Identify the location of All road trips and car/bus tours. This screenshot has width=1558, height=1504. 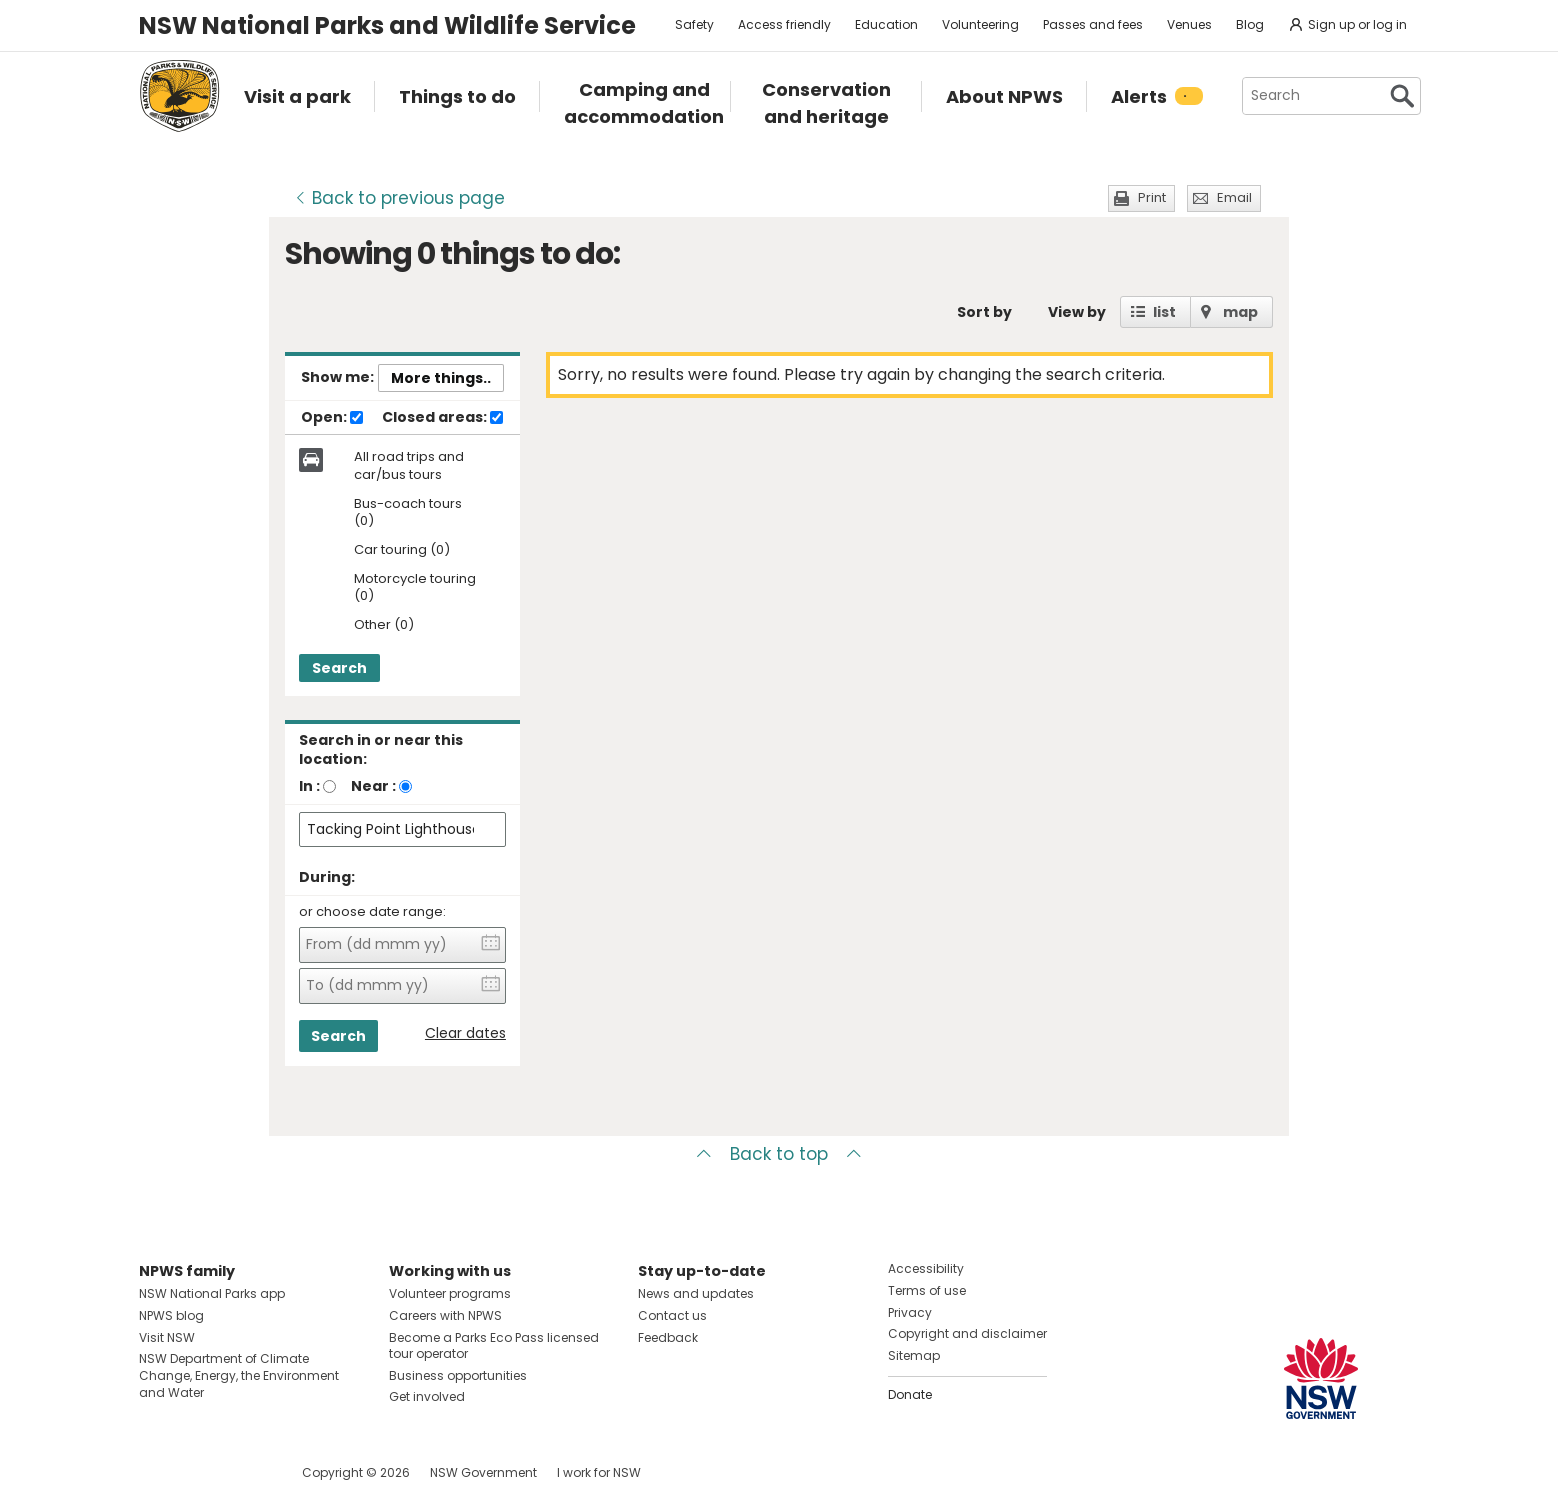
(409, 466).